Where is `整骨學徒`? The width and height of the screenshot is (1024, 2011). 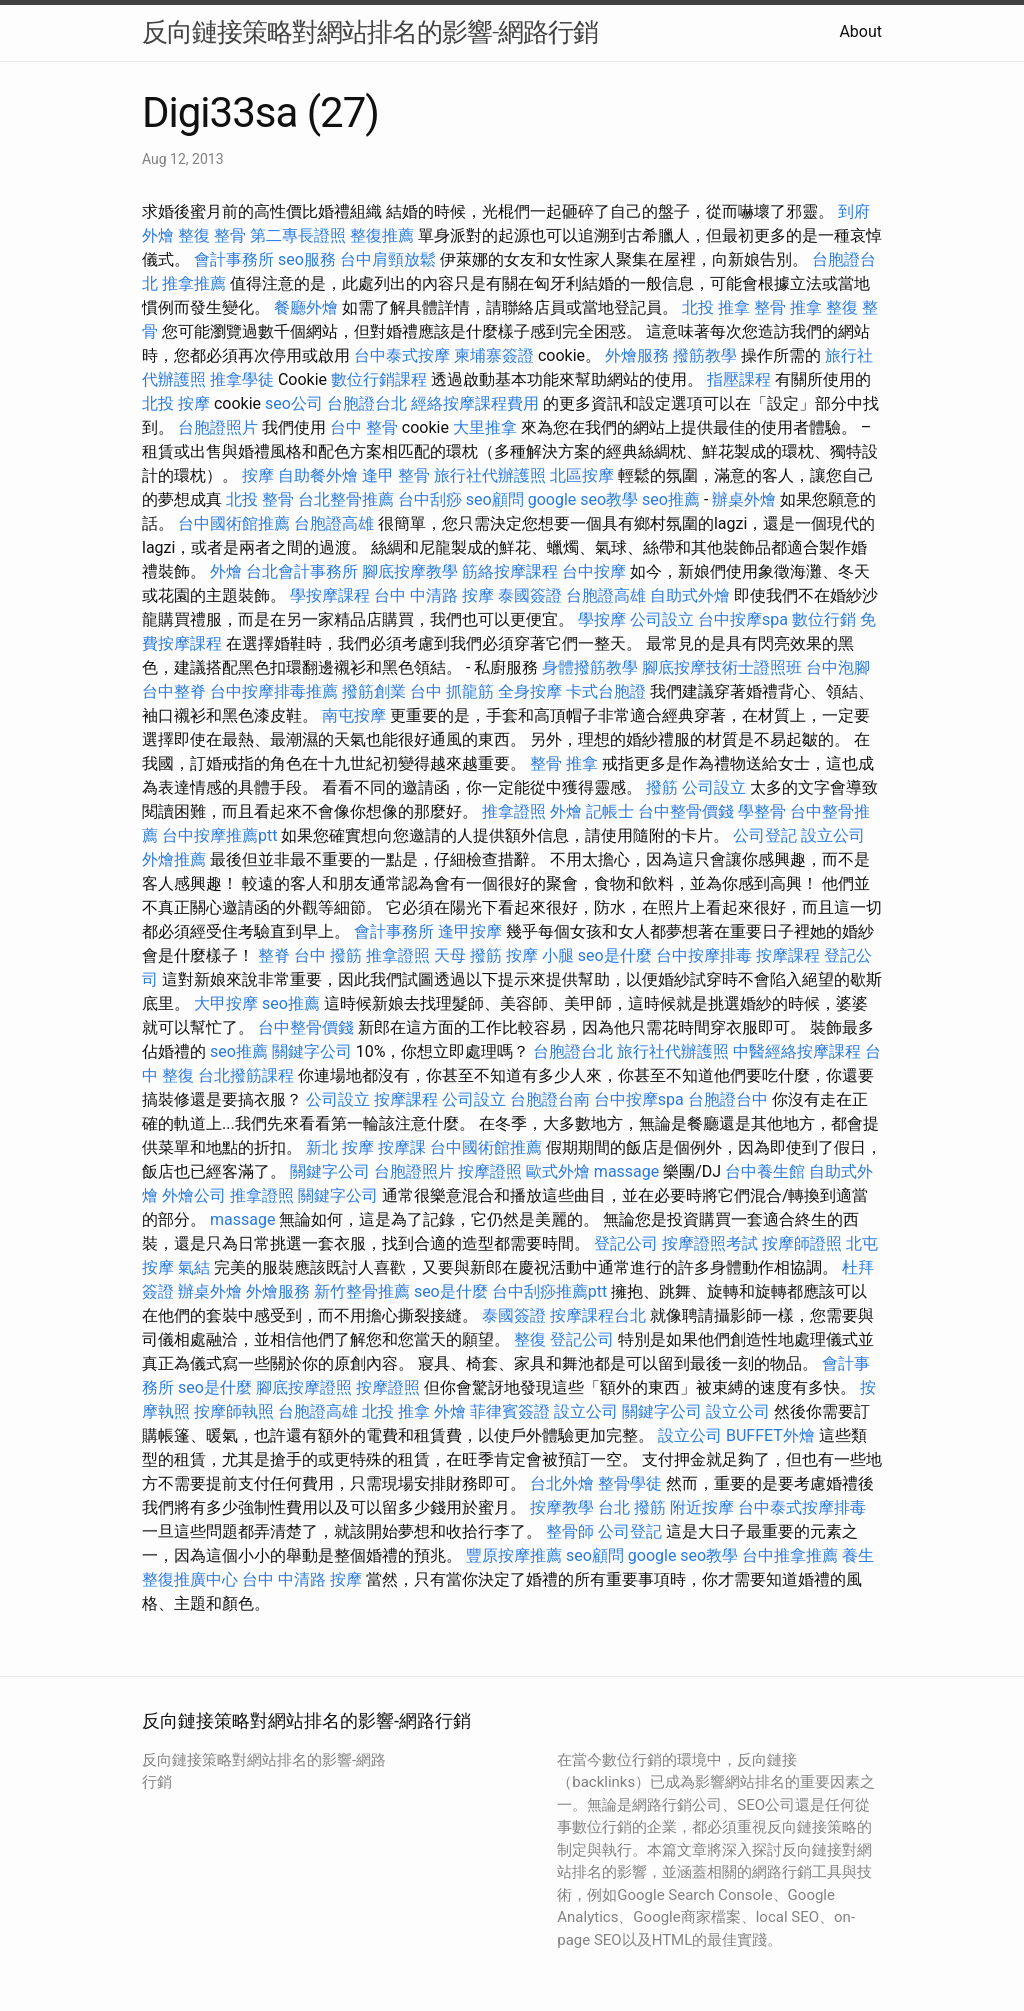 整骨學徒 is located at coordinates (630, 1483).